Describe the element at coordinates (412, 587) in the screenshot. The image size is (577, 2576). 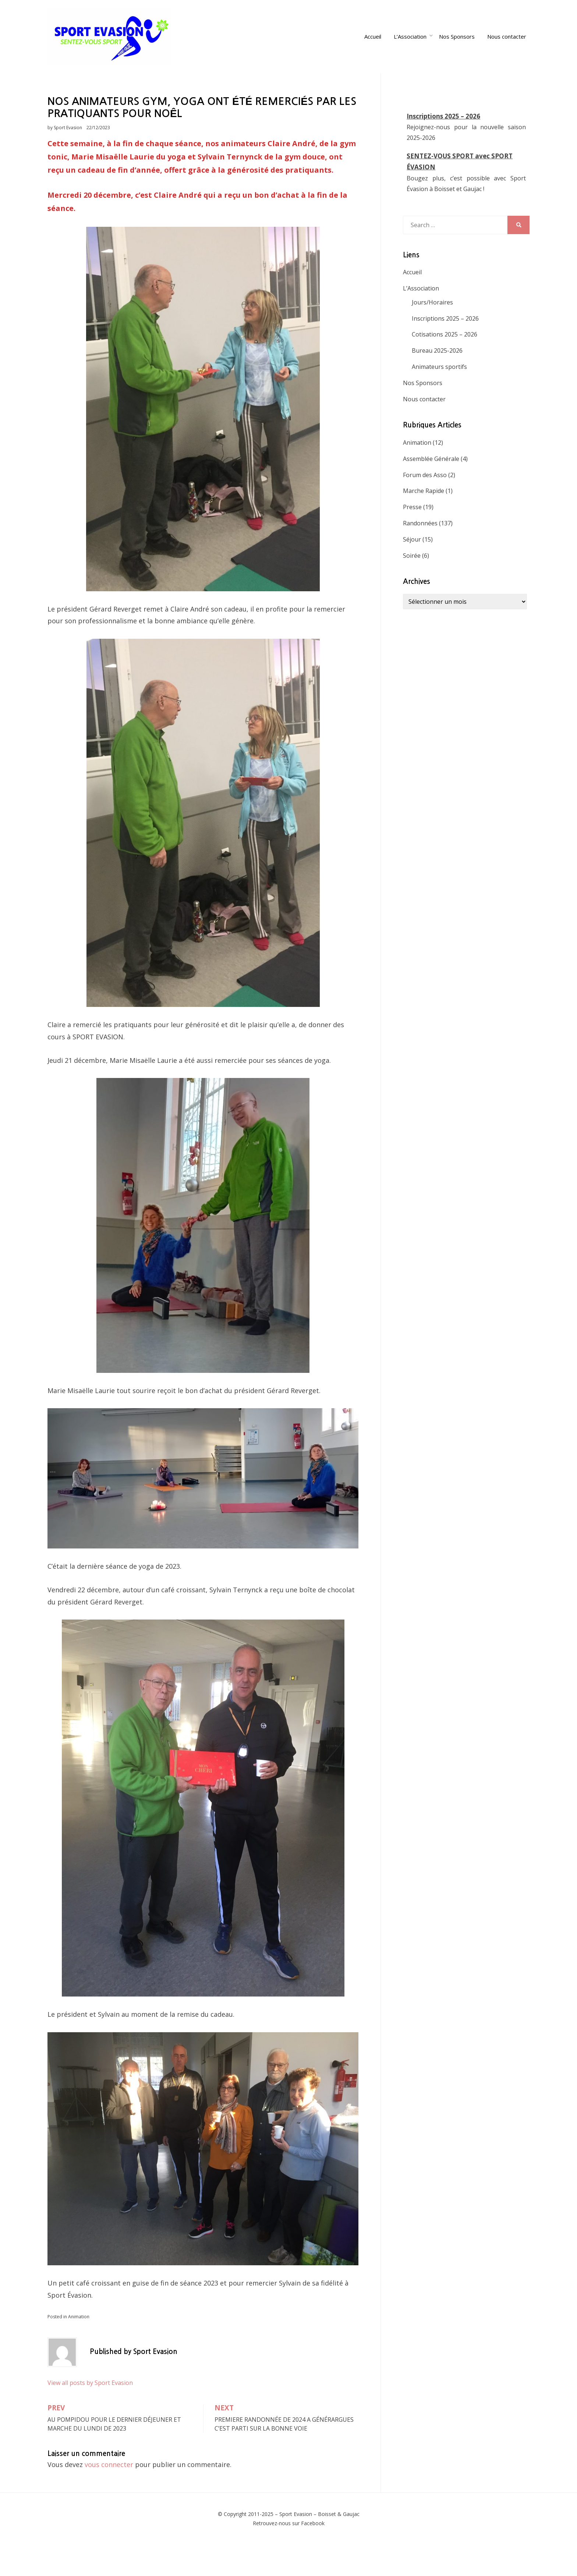
I see `Soirée` at that location.